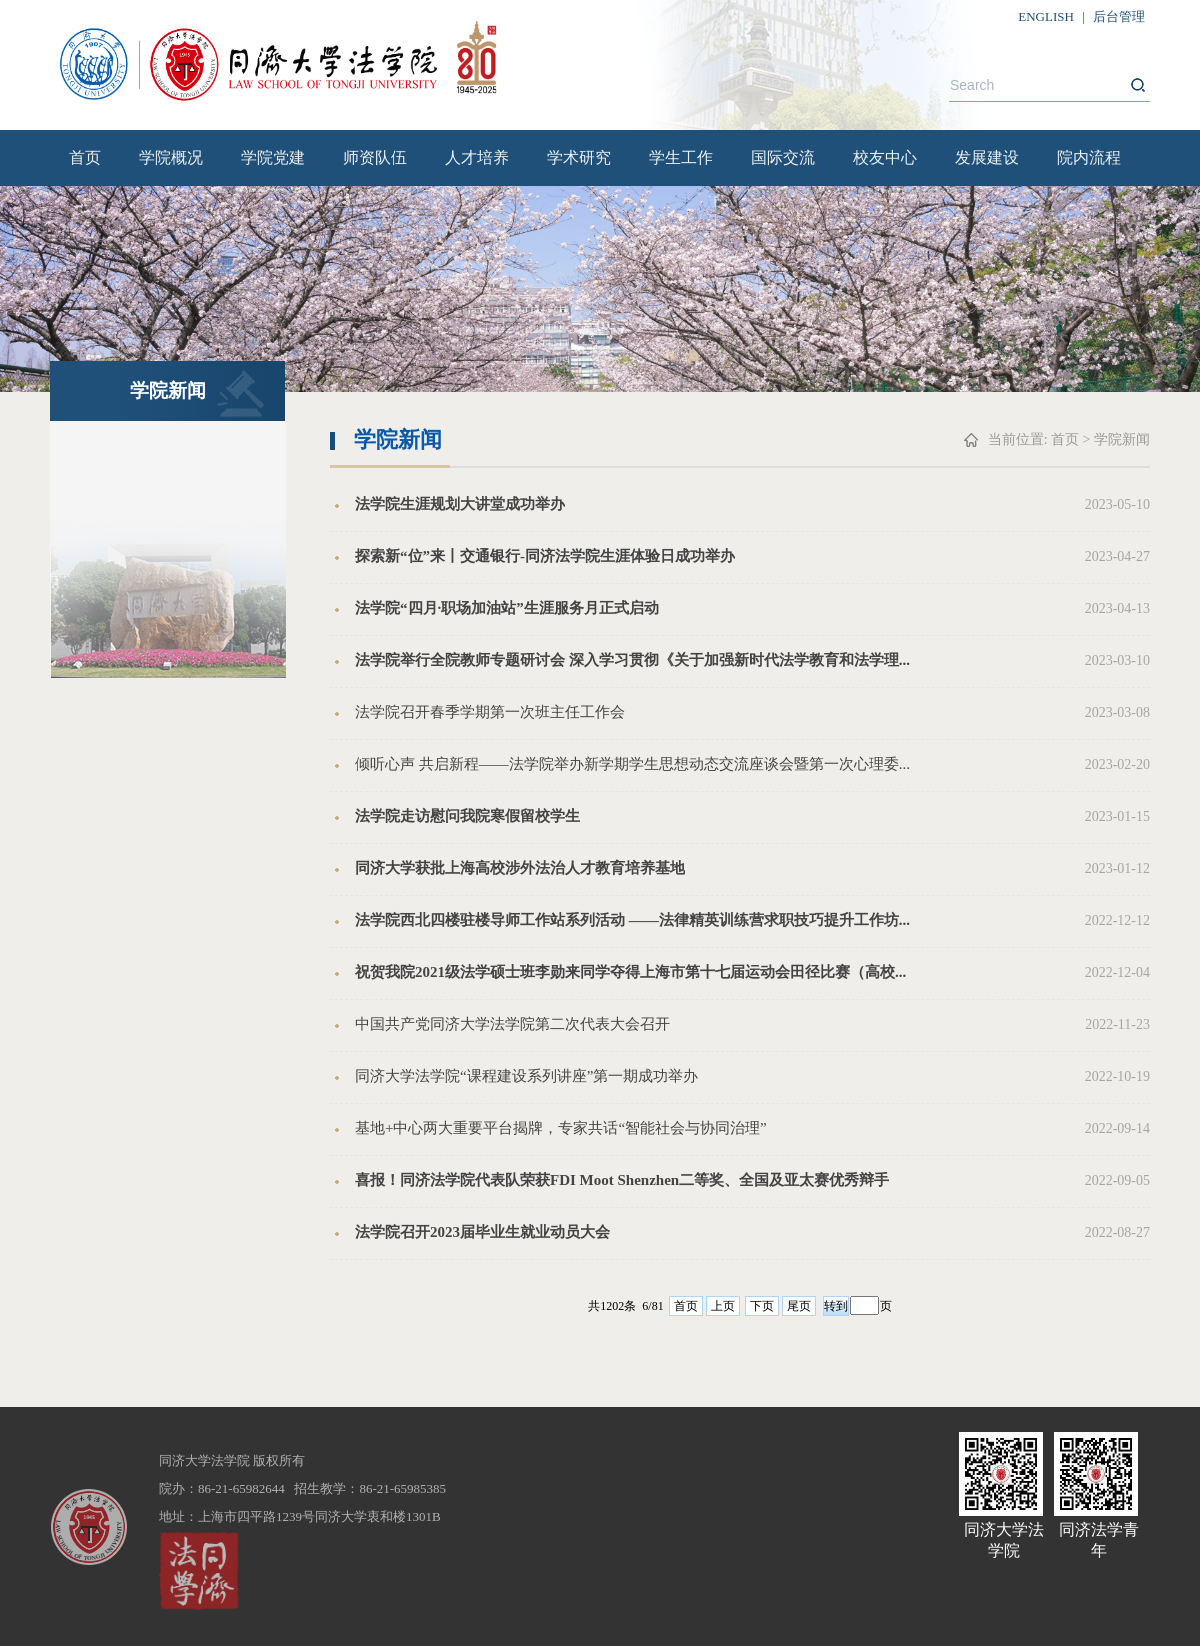  Describe the element at coordinates (723, 1306) in the screenshot. I see `上页` at that location.